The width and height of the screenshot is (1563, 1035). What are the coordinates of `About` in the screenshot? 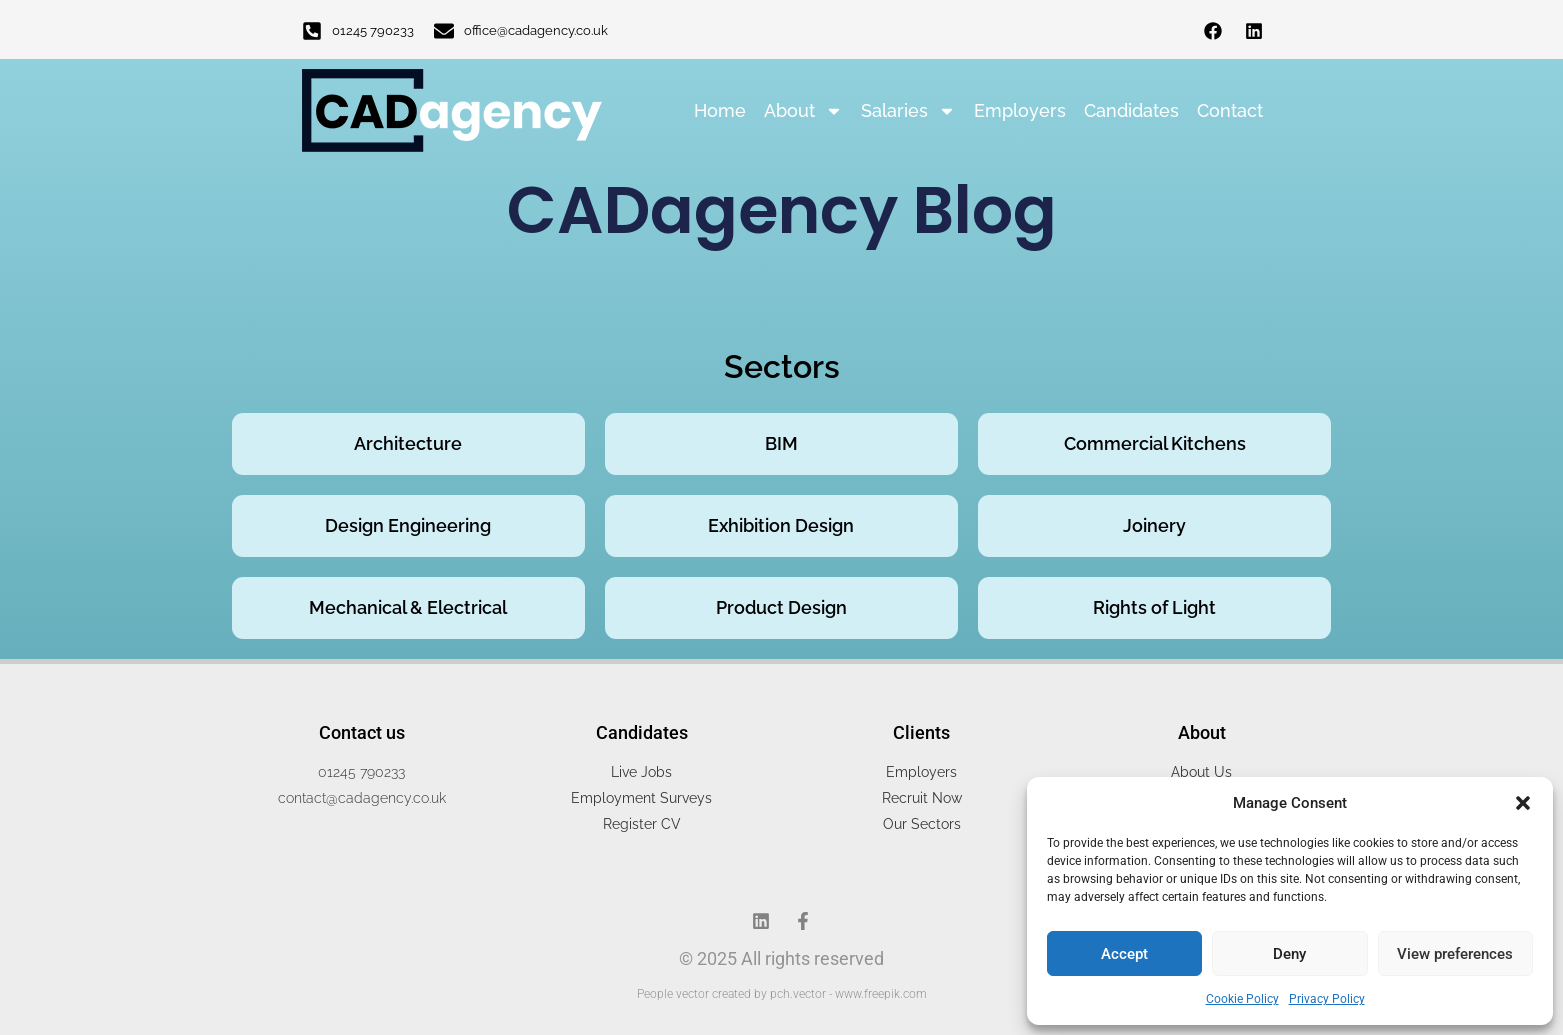 It's located at (803, 111).